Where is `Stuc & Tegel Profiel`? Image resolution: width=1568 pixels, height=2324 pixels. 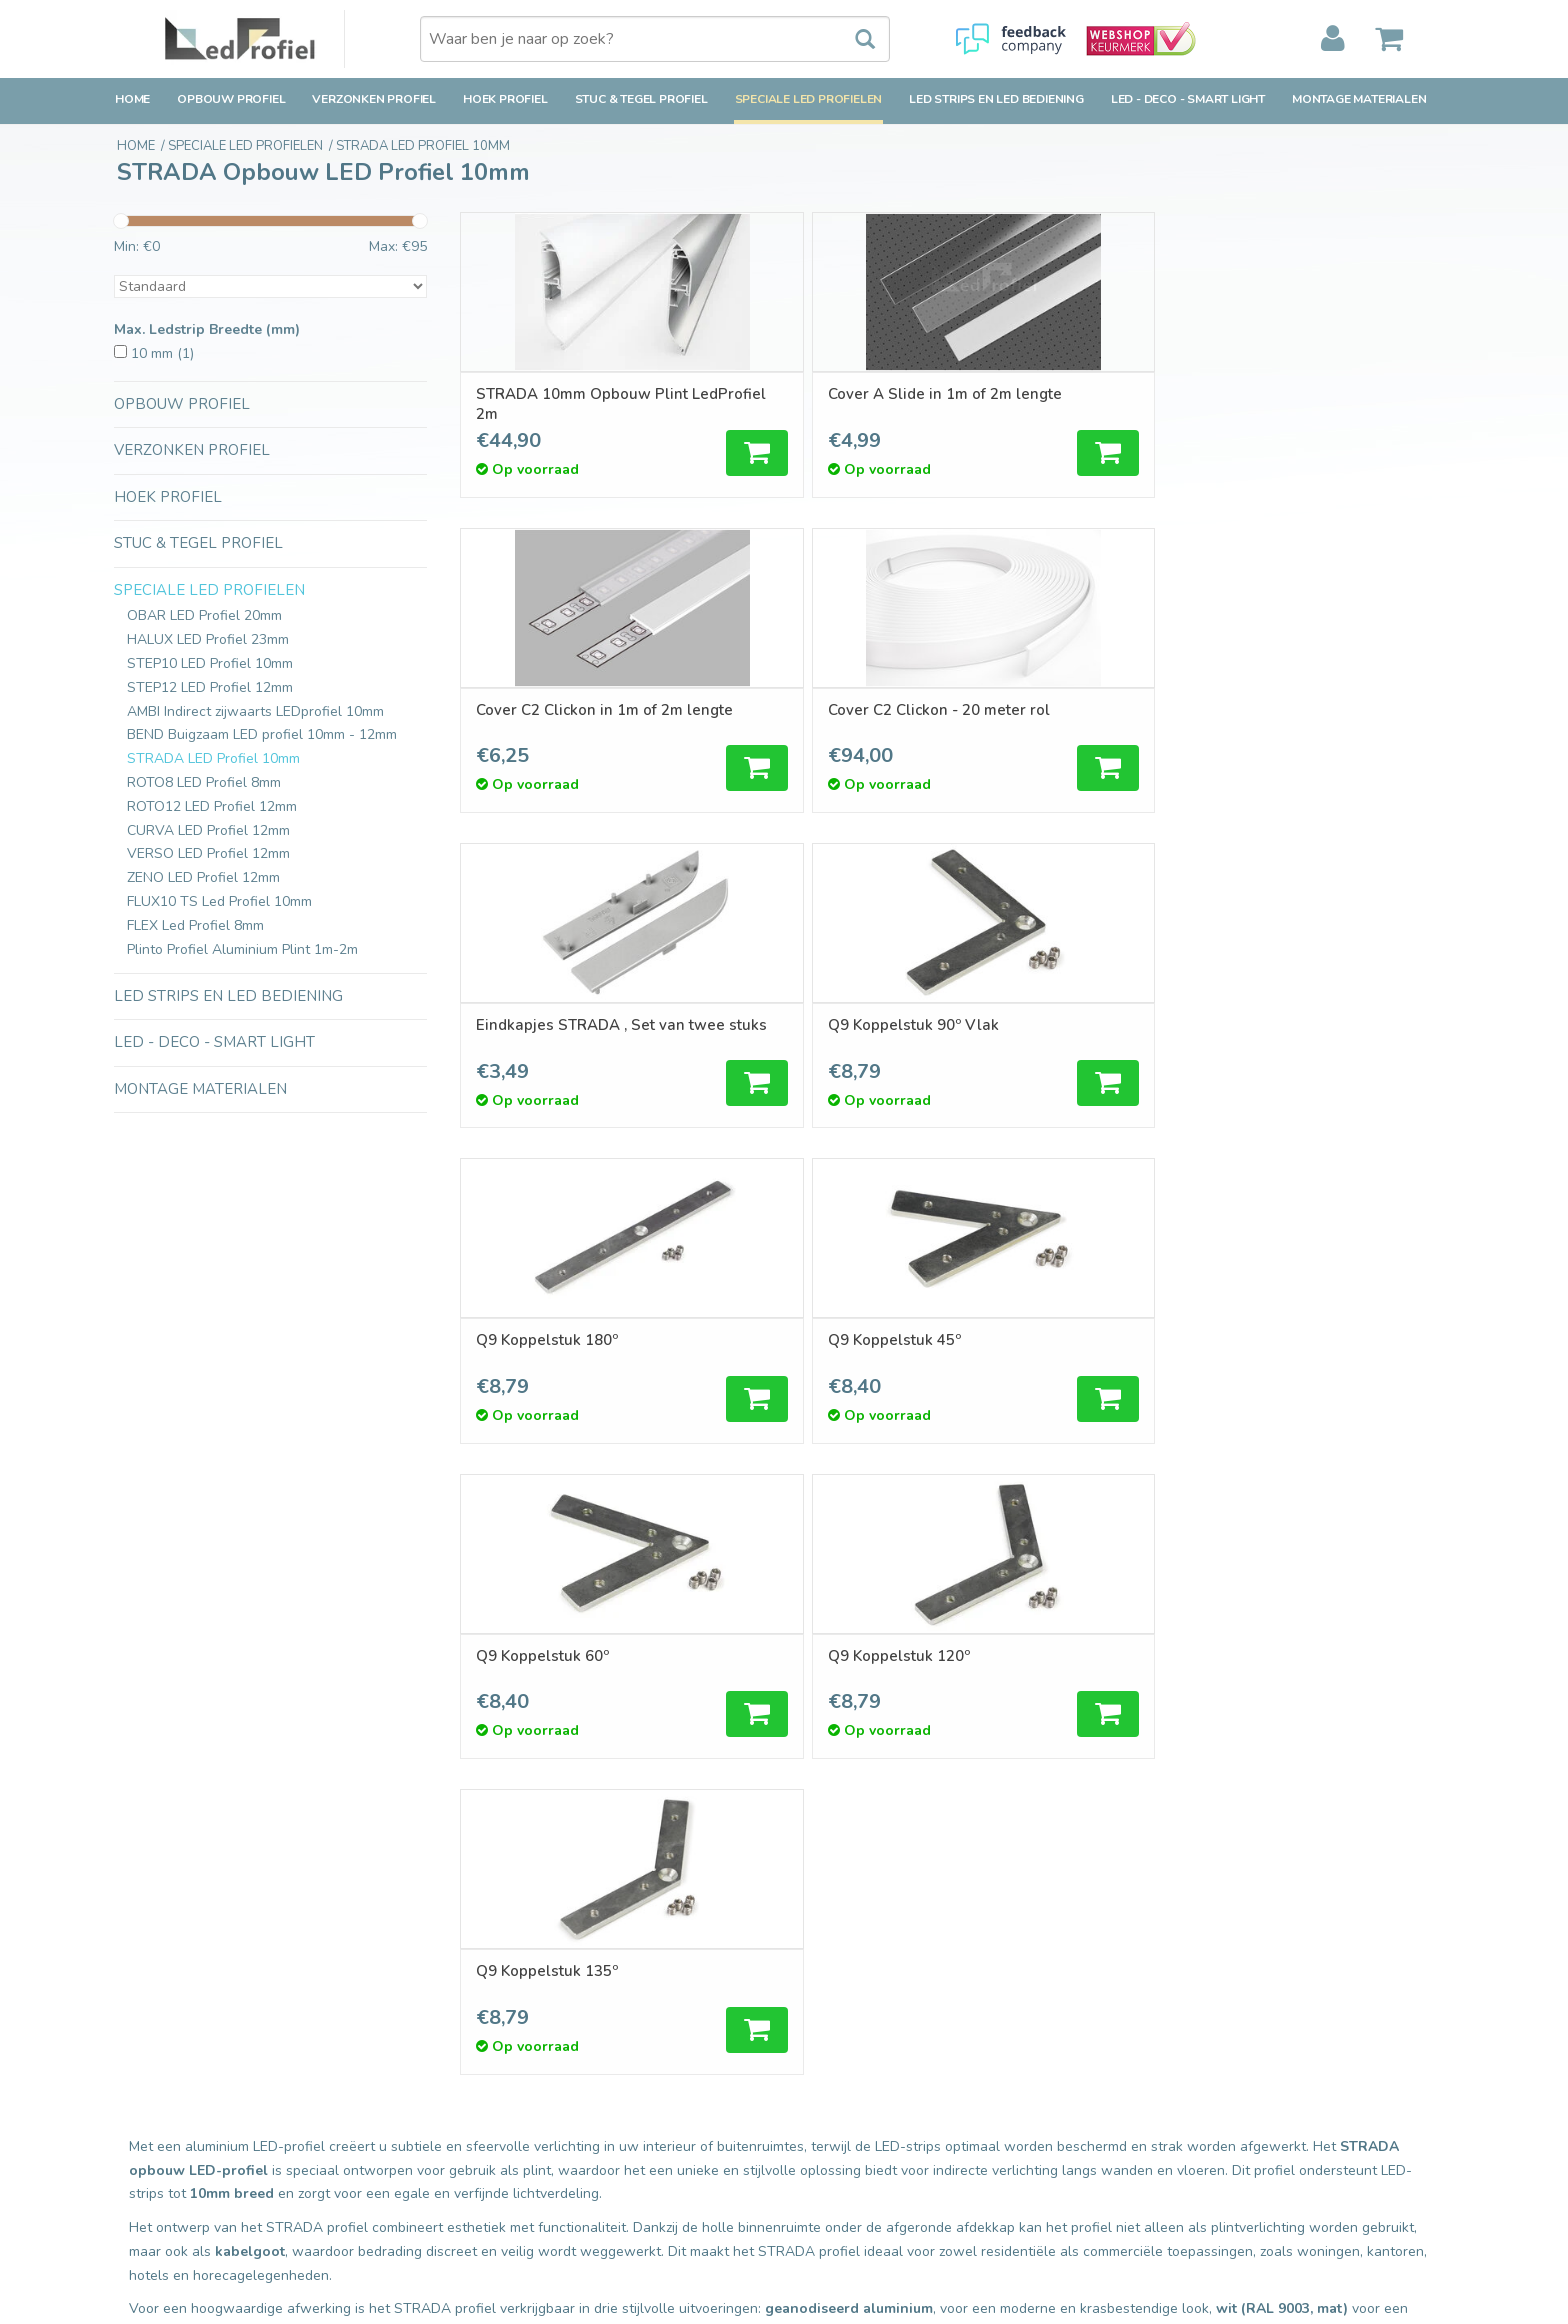 Stuc & Tegel Profiel is located at coordinates (641, 99).